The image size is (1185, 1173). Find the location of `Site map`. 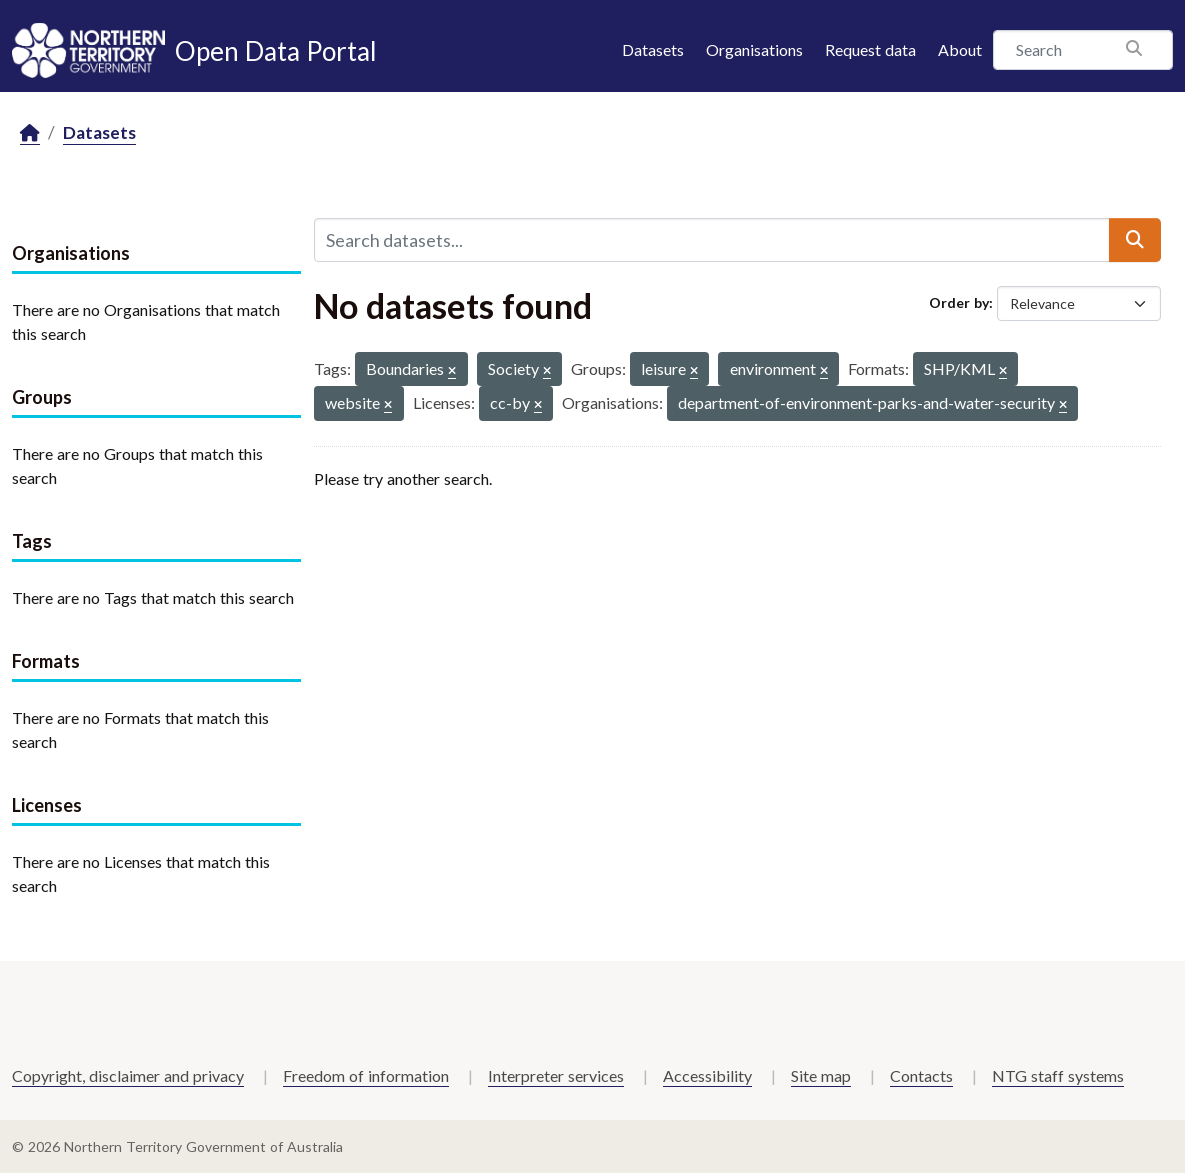

Site map is located at coordinates (821, 1075).